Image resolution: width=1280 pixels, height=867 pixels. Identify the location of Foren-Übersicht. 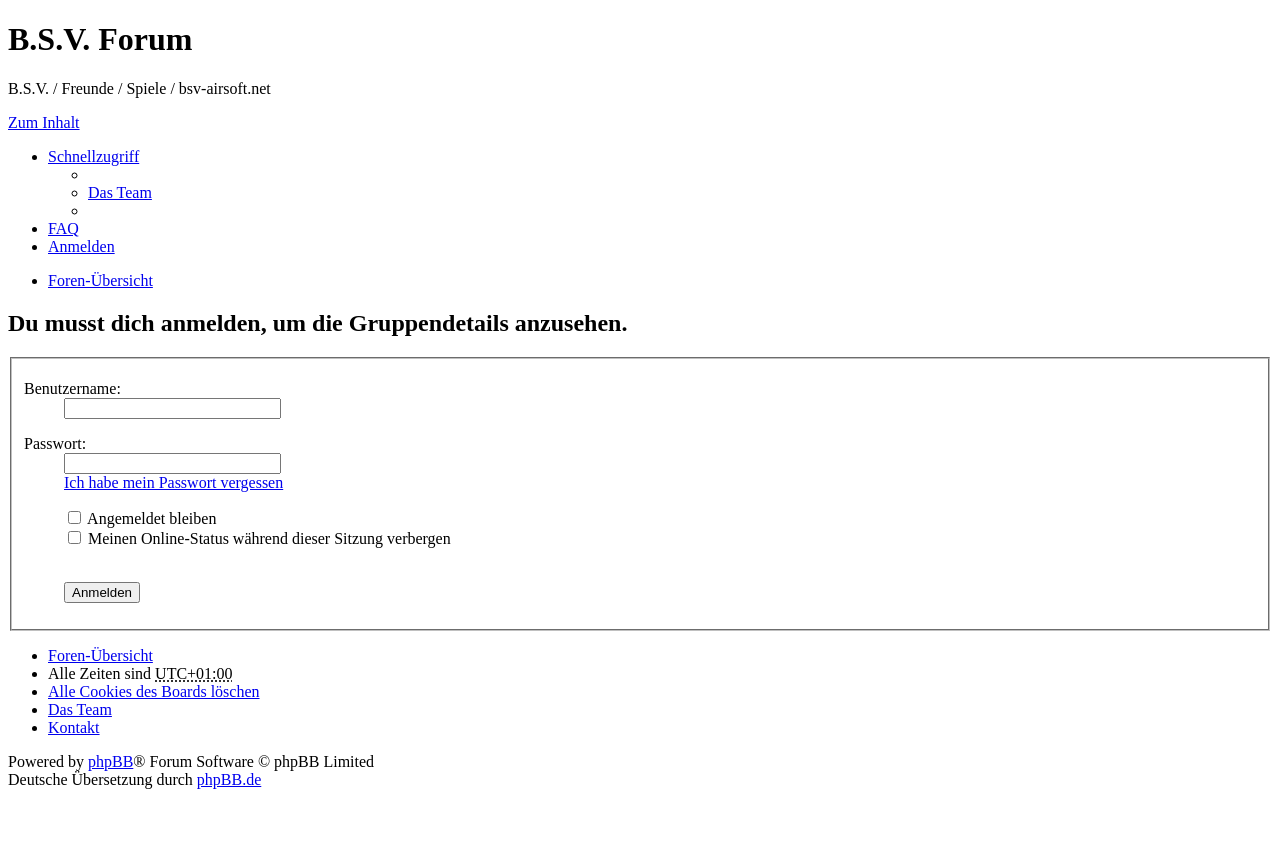
(100, 655).